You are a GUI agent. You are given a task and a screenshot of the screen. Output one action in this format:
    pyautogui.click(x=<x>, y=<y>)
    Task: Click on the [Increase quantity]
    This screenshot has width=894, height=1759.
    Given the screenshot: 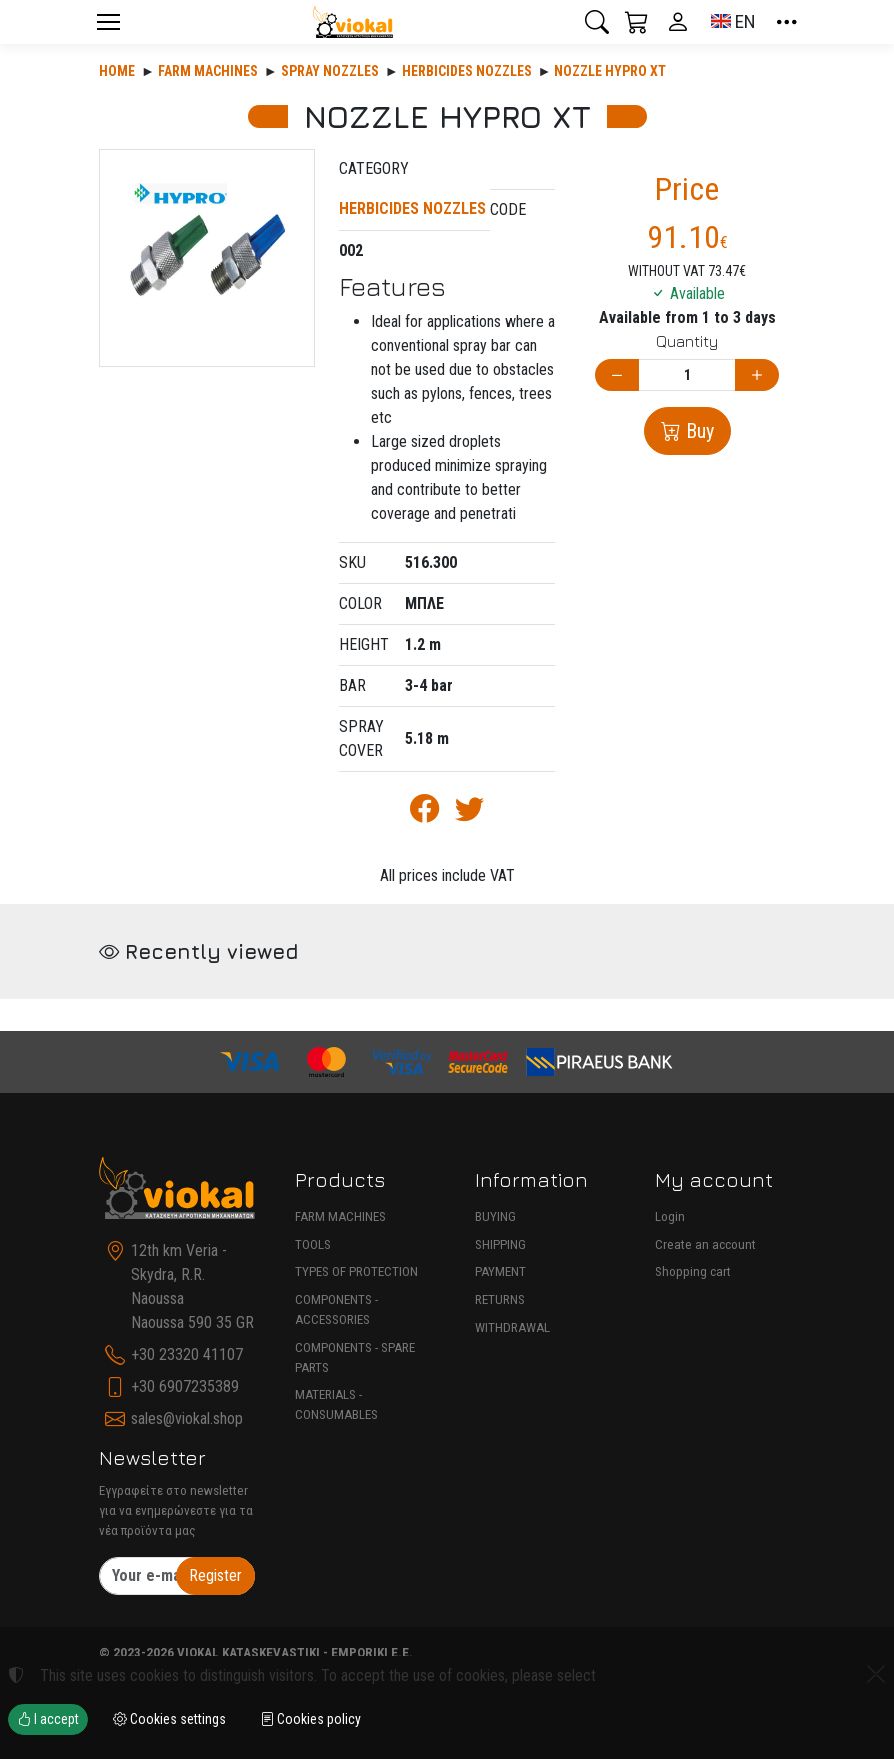 What is the action you would take?
    pyautogui.click(x=757, y=375)
    